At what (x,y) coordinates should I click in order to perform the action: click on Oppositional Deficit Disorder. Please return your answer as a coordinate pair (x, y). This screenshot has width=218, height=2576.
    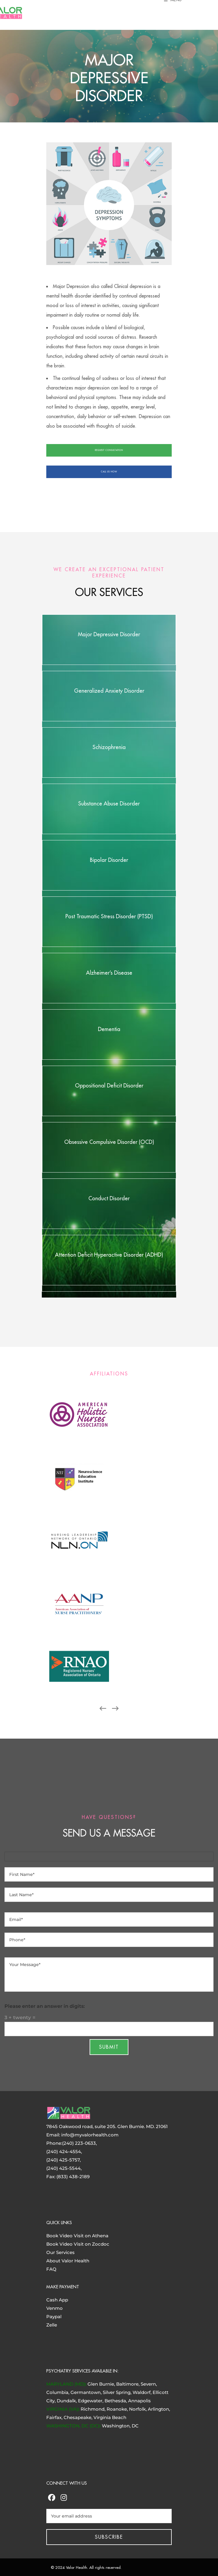
    Looking at the image, I should click on (109, 1085).